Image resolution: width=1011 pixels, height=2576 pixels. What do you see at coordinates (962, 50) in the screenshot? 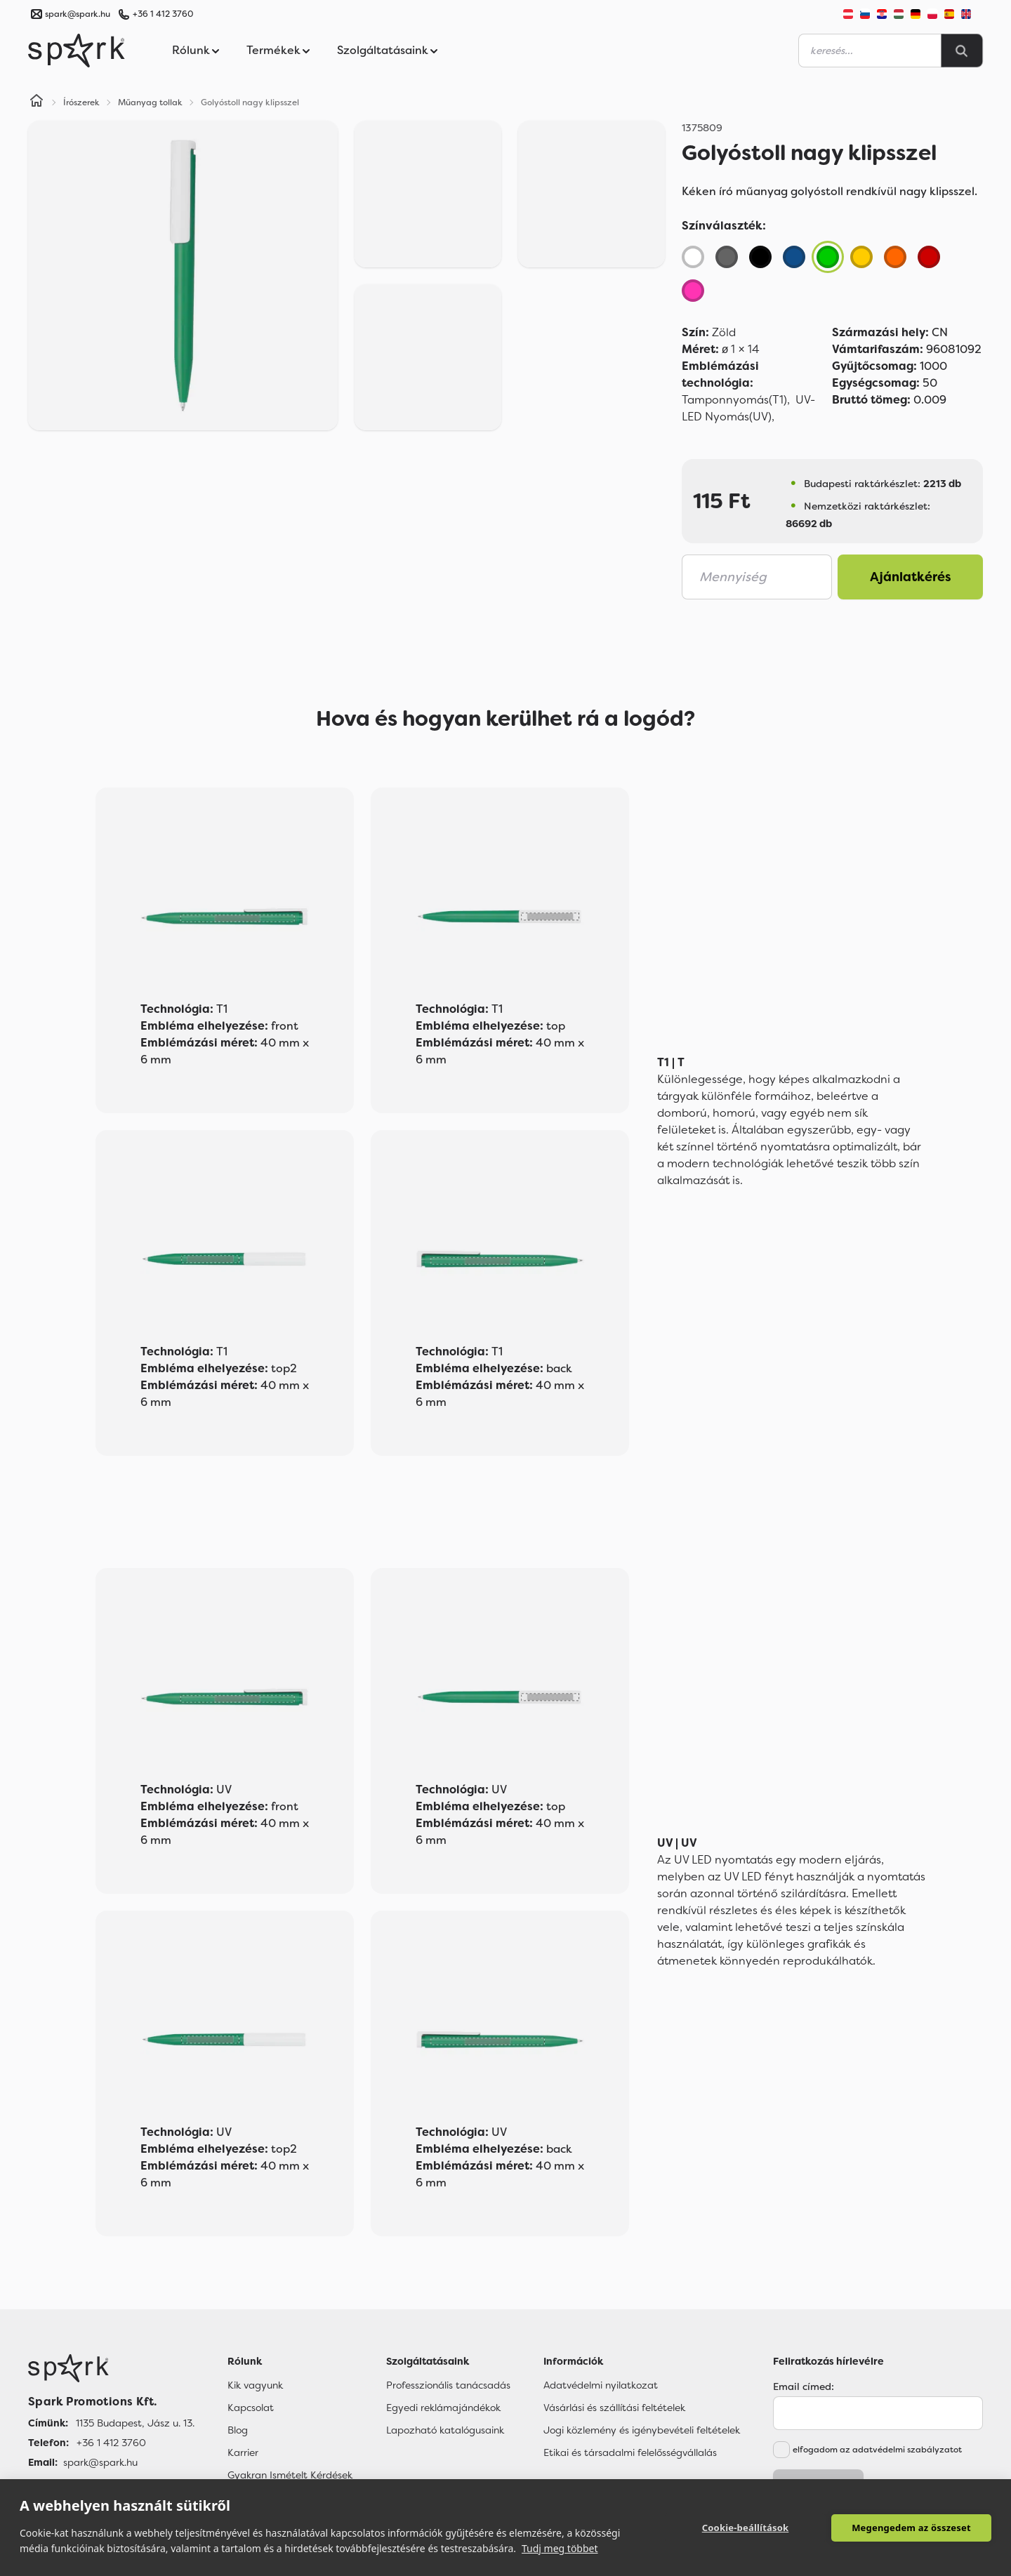
I see `[Search]` at bounding box center [962, 50].